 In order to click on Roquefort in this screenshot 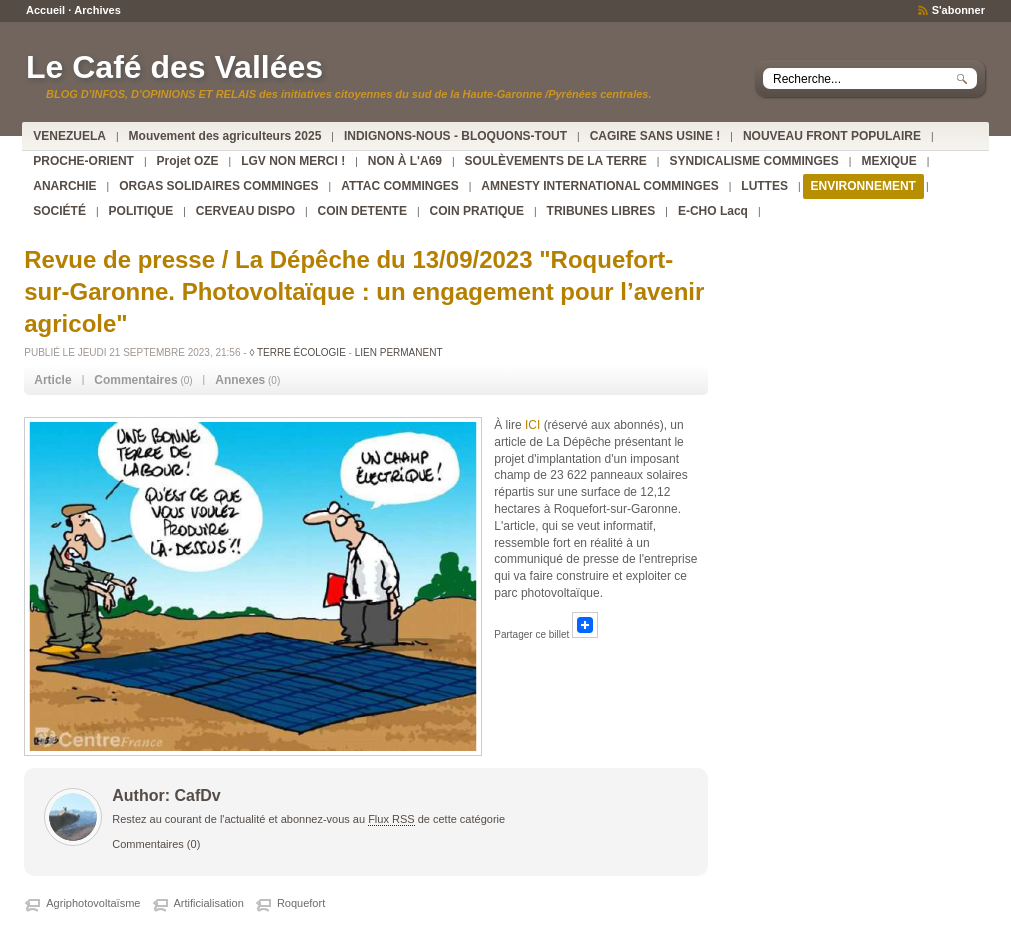, I will do `click(301, 903)`.